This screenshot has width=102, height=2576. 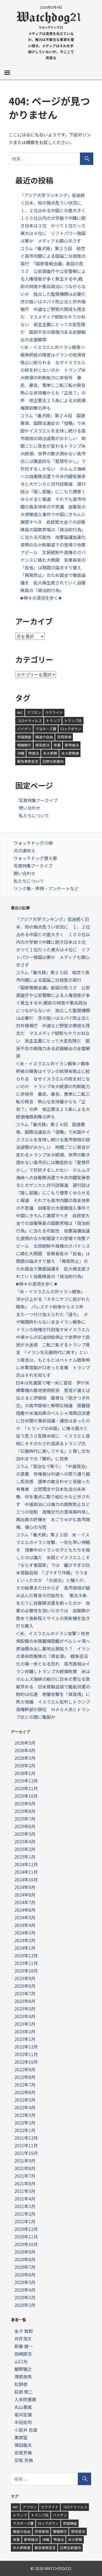 I want to click on 2022年5月, so click(x=24, y=2100).